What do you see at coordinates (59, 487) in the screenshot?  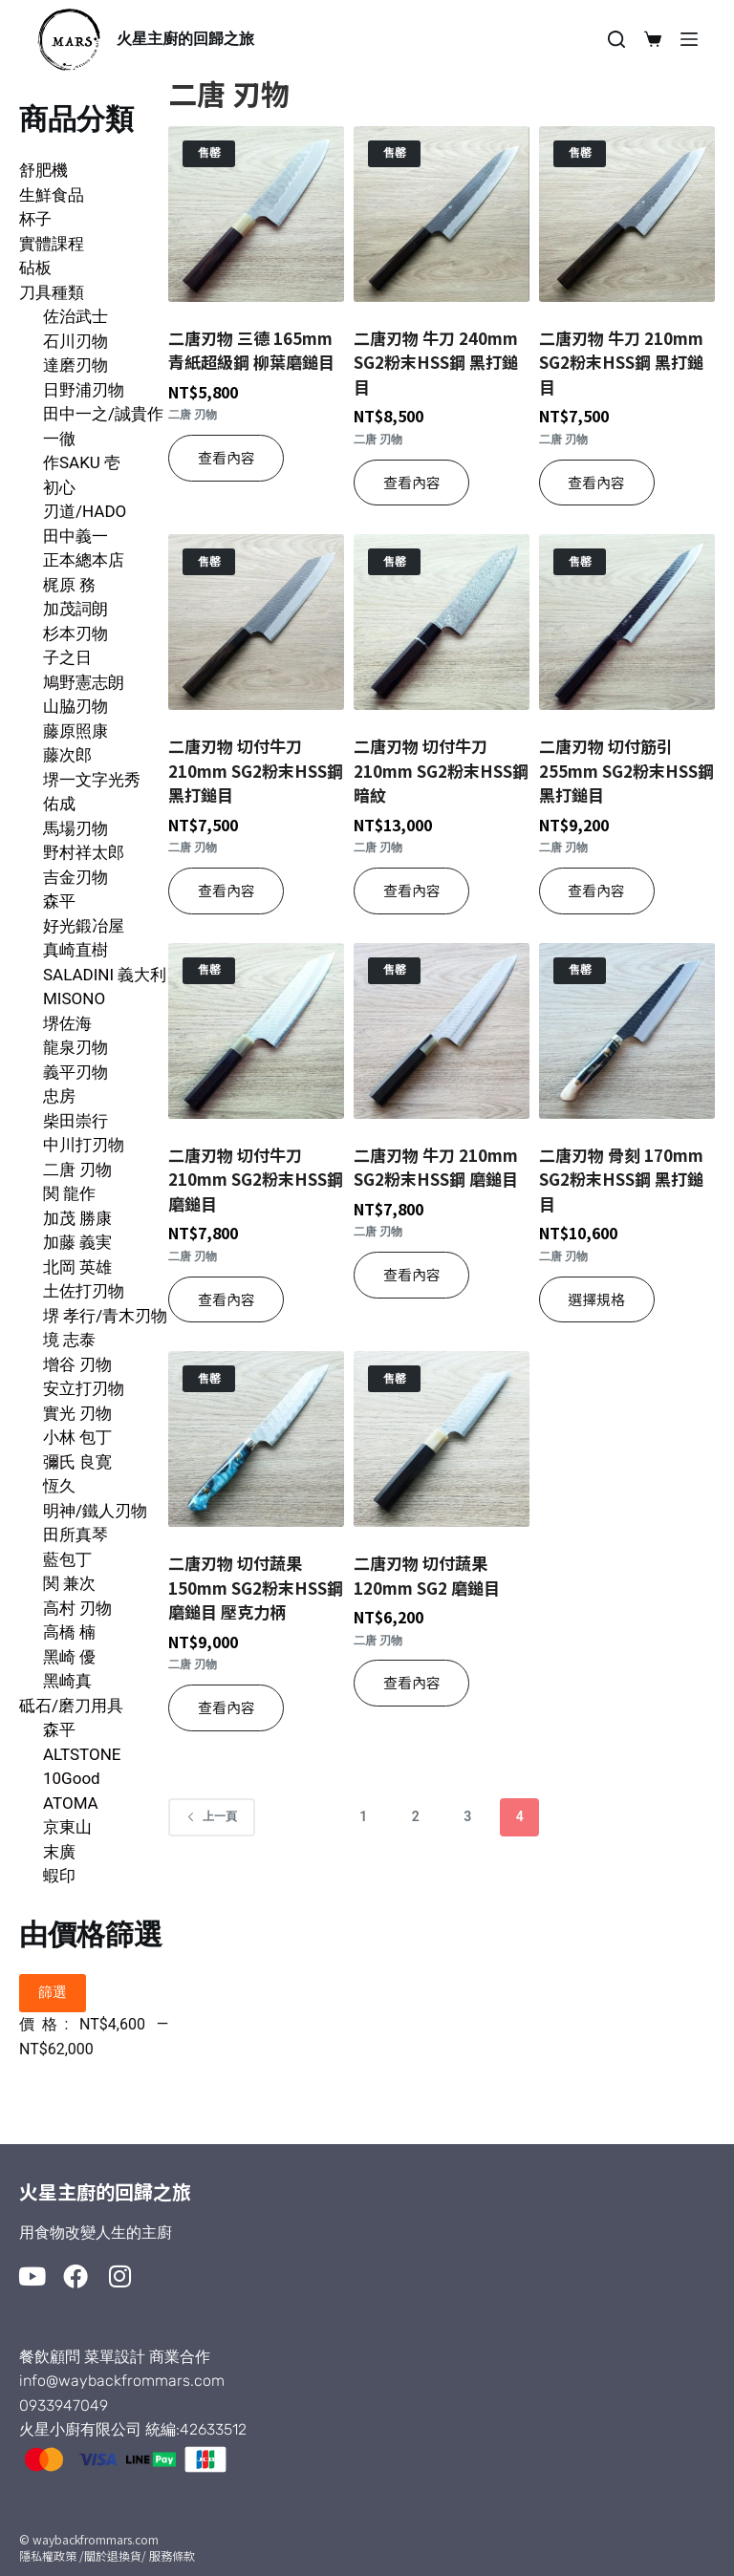 I see `初心` at bounding box center [59, 487].